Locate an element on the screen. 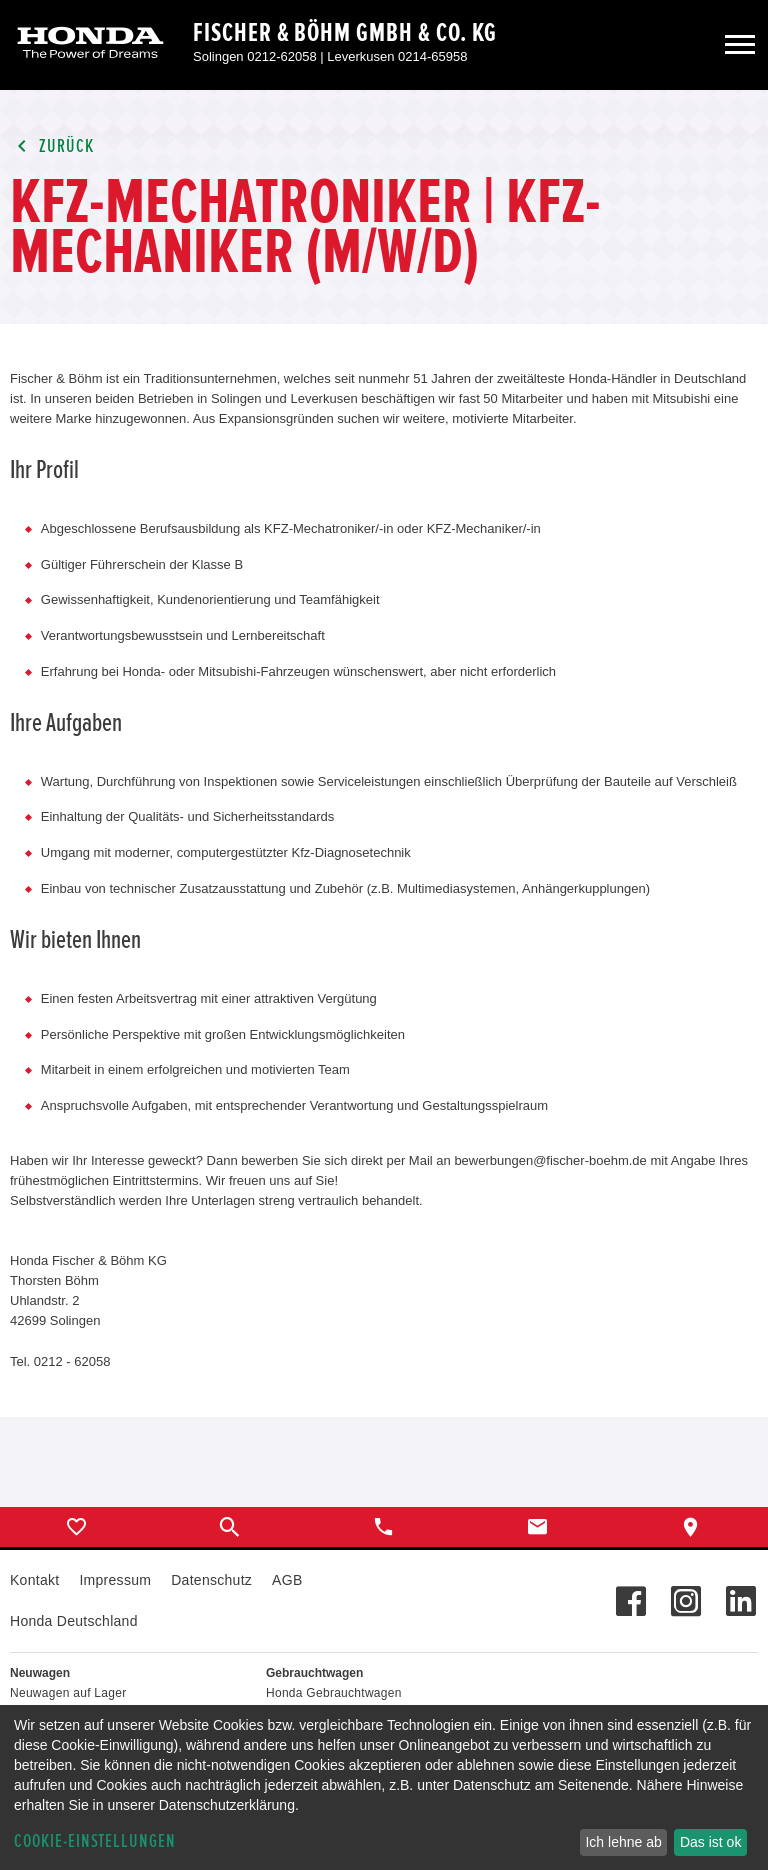 Image resolution: width=768 pixels, height=1870 pixels. Das ist ok is located at coordinates (710, 1842).